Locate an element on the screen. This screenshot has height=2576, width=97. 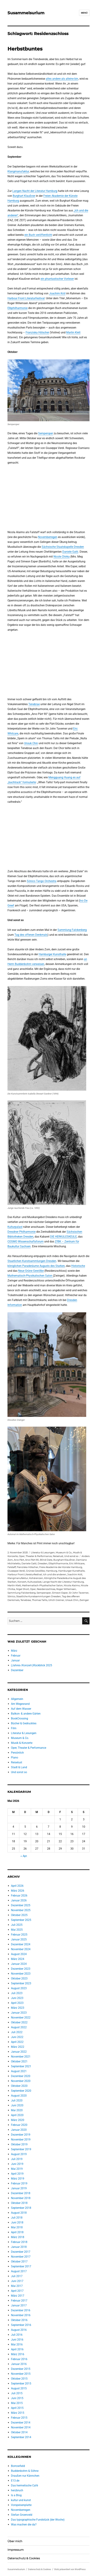
Museum & Co. is located at coordinates (64, 1552).